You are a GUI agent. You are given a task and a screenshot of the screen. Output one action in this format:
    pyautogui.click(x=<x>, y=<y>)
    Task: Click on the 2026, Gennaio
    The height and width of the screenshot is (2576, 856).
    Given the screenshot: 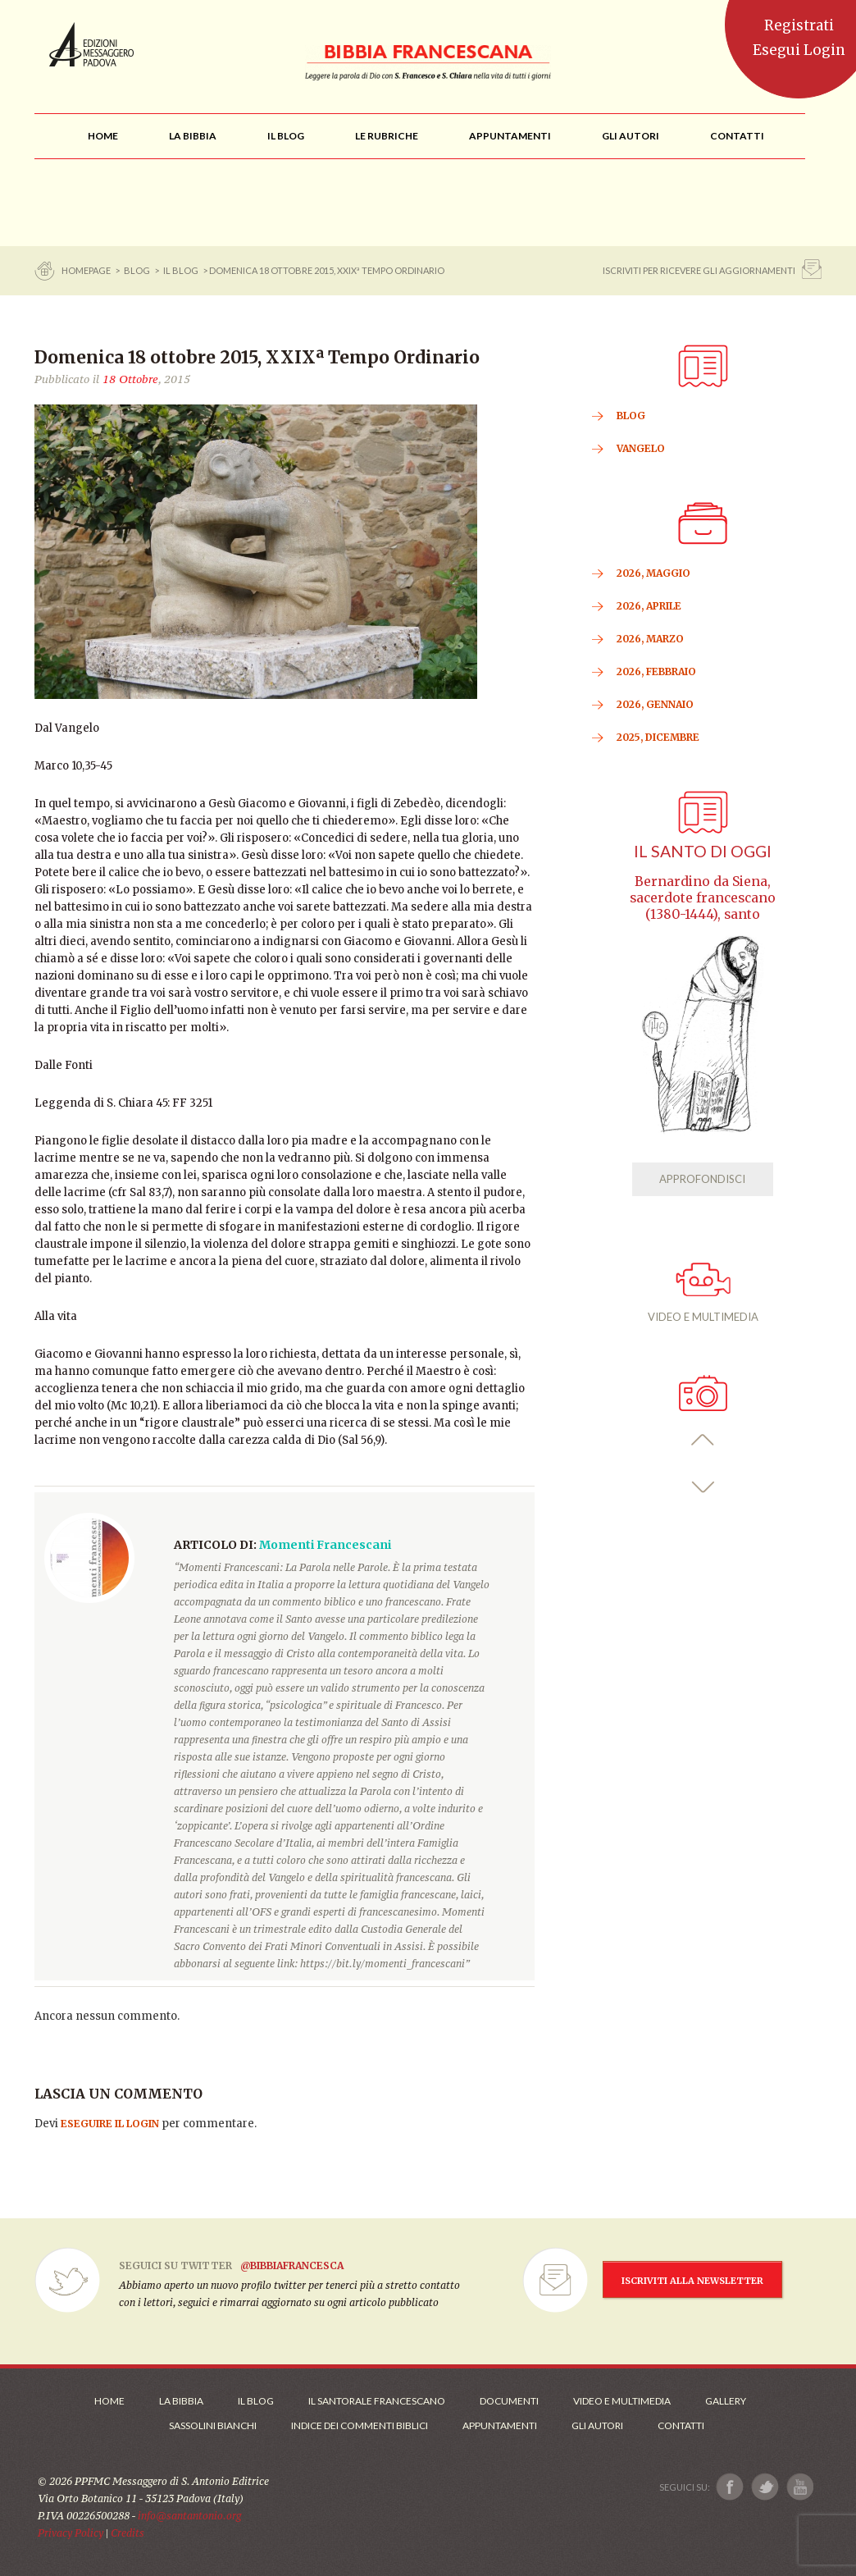 What is the action you would take?
    pyautogui.click(x=655, y=704)
    